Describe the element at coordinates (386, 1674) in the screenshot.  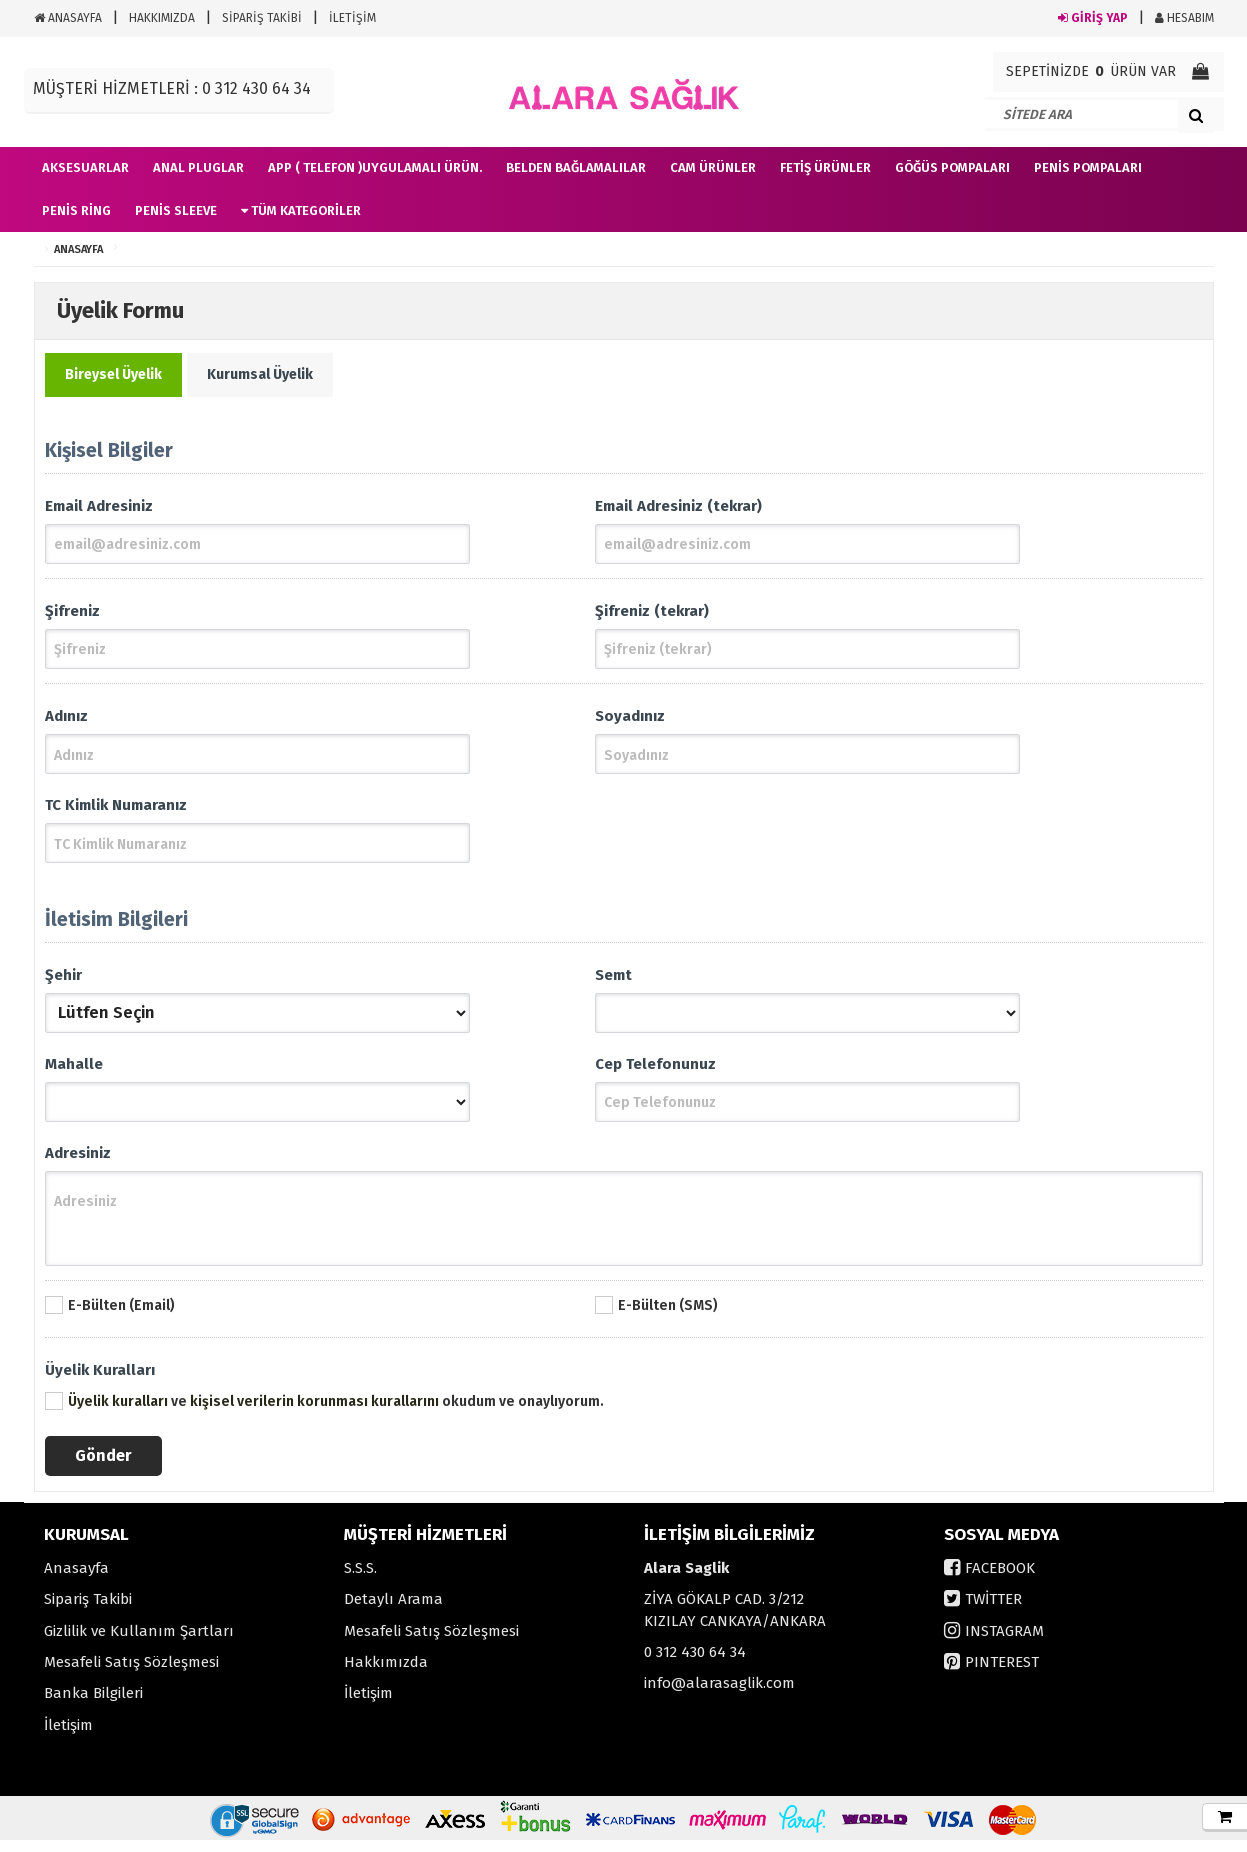
I see `Hakkımızda` at that location.